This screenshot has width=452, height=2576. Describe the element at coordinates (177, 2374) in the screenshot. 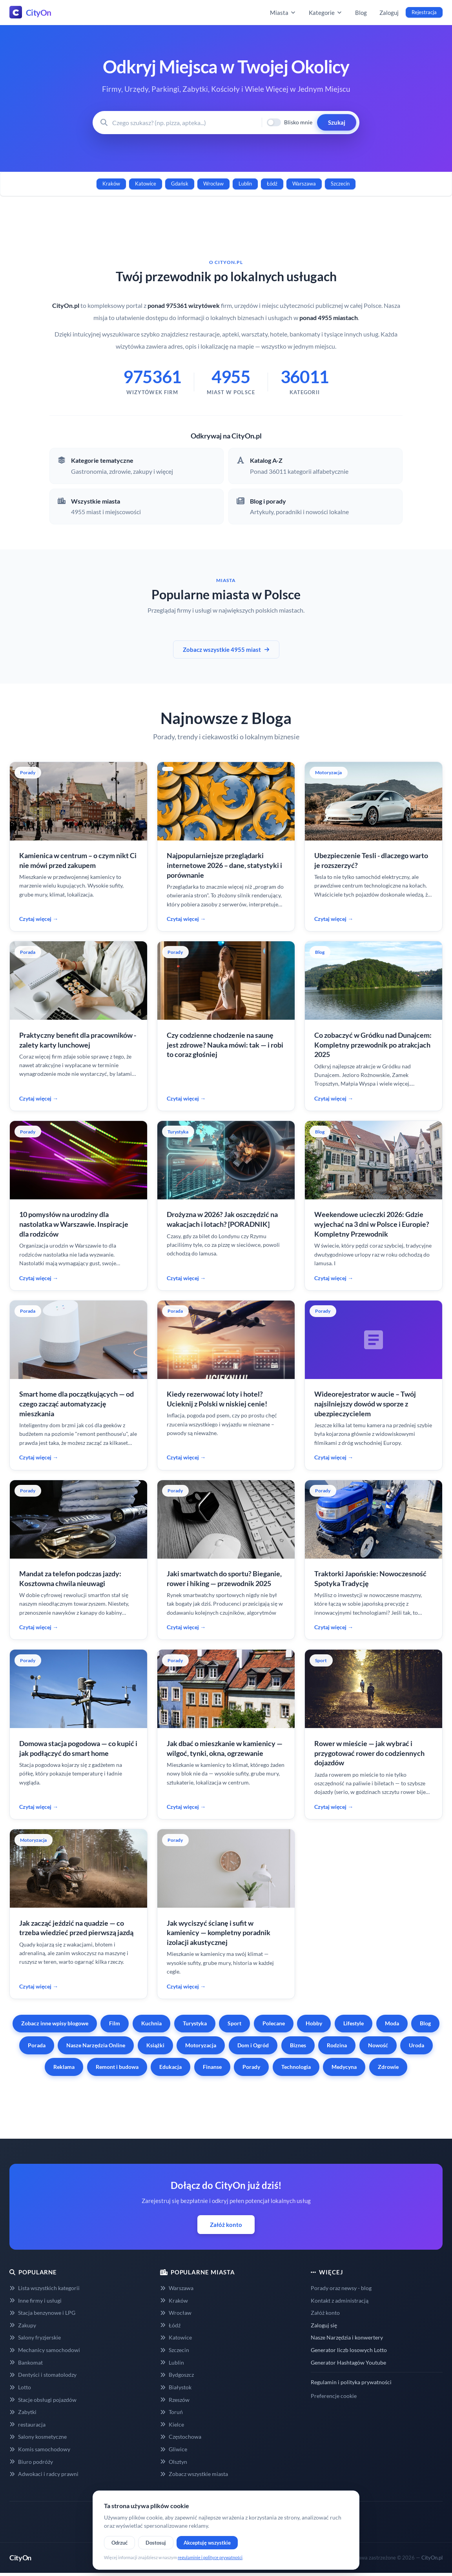

I see `Bydgoszcz` at that location.